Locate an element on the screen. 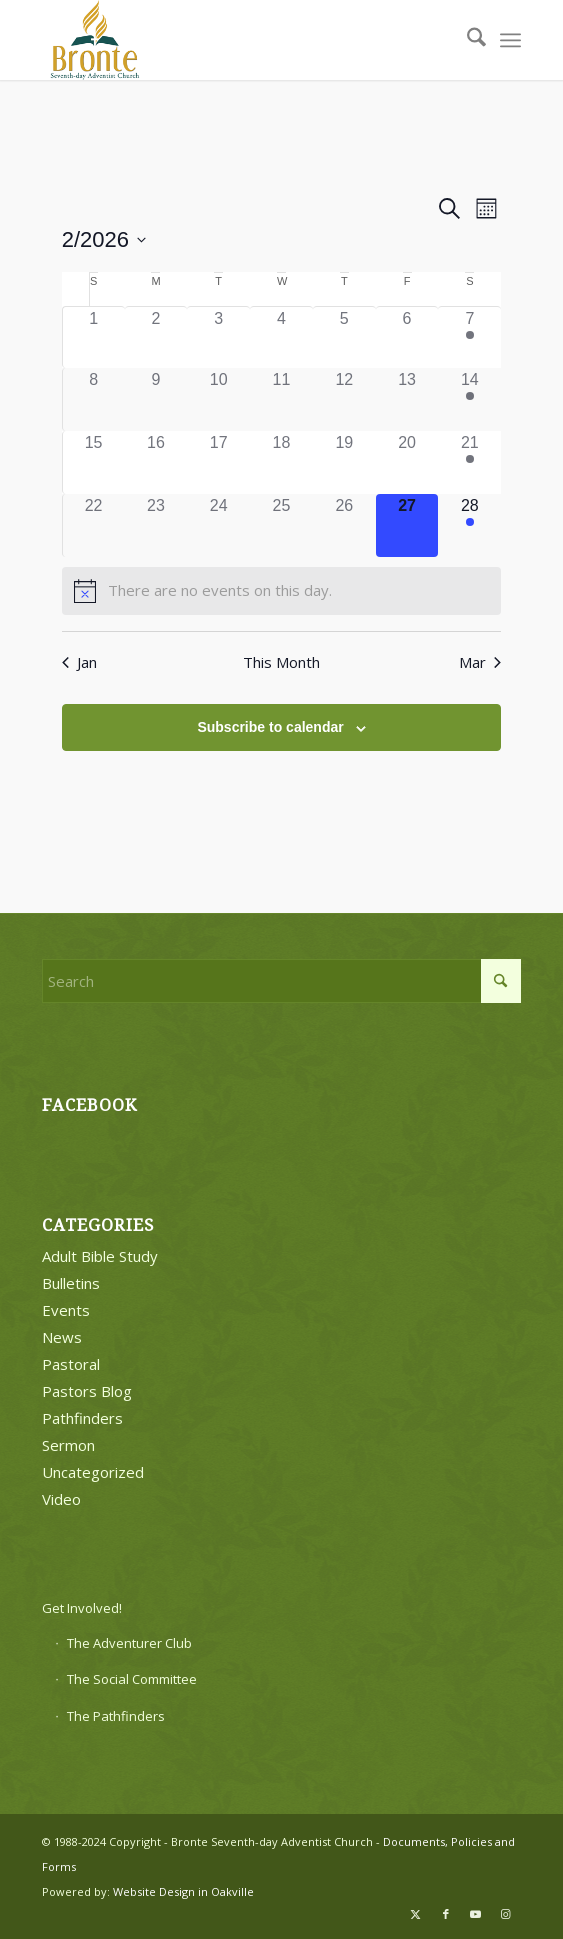  Pathfinders is located at coordinates (82, 1418).